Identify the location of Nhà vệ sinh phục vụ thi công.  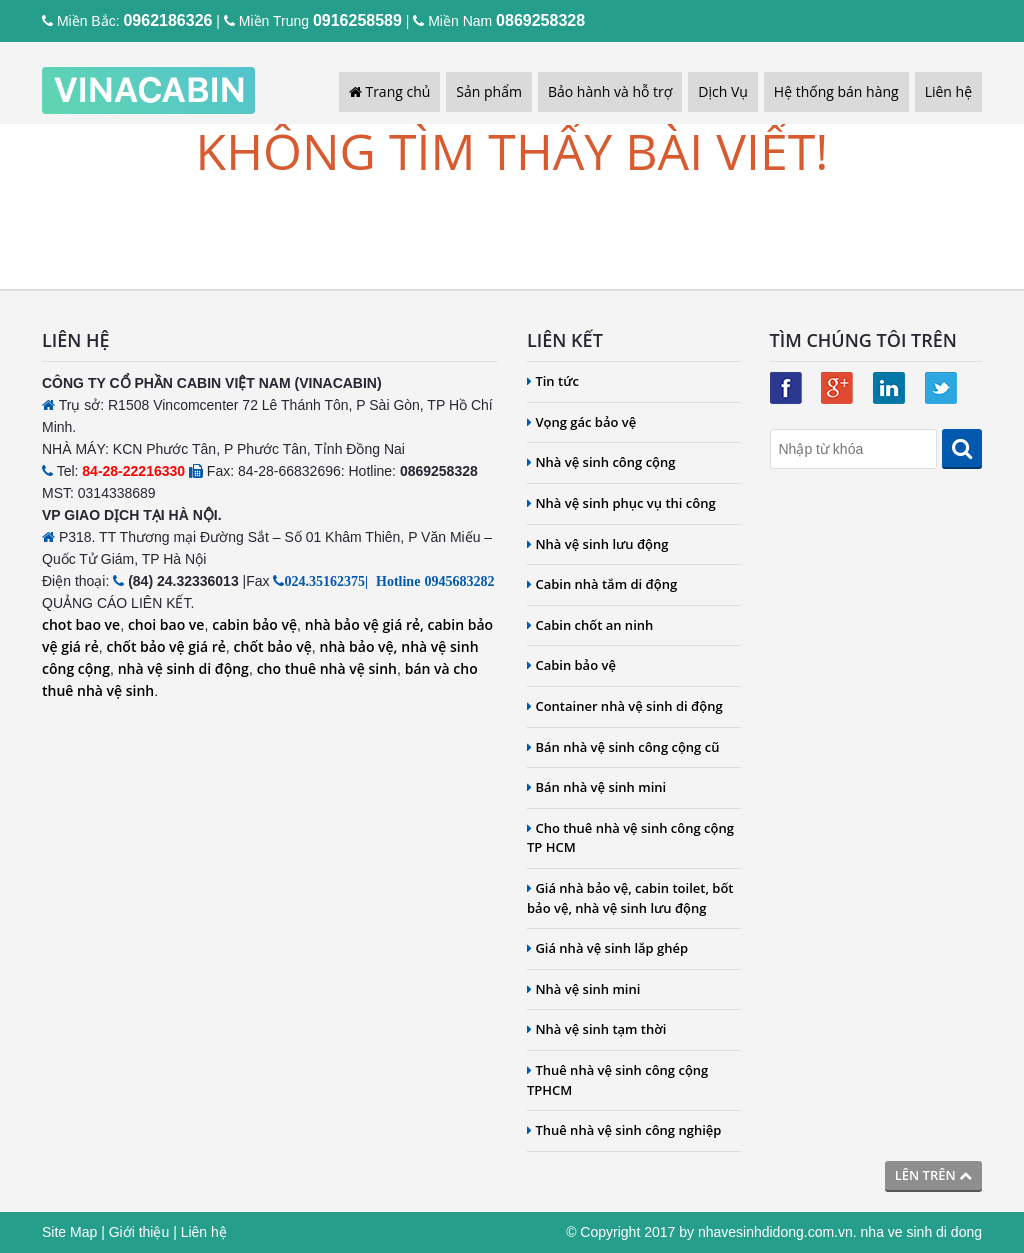
(621, 503).